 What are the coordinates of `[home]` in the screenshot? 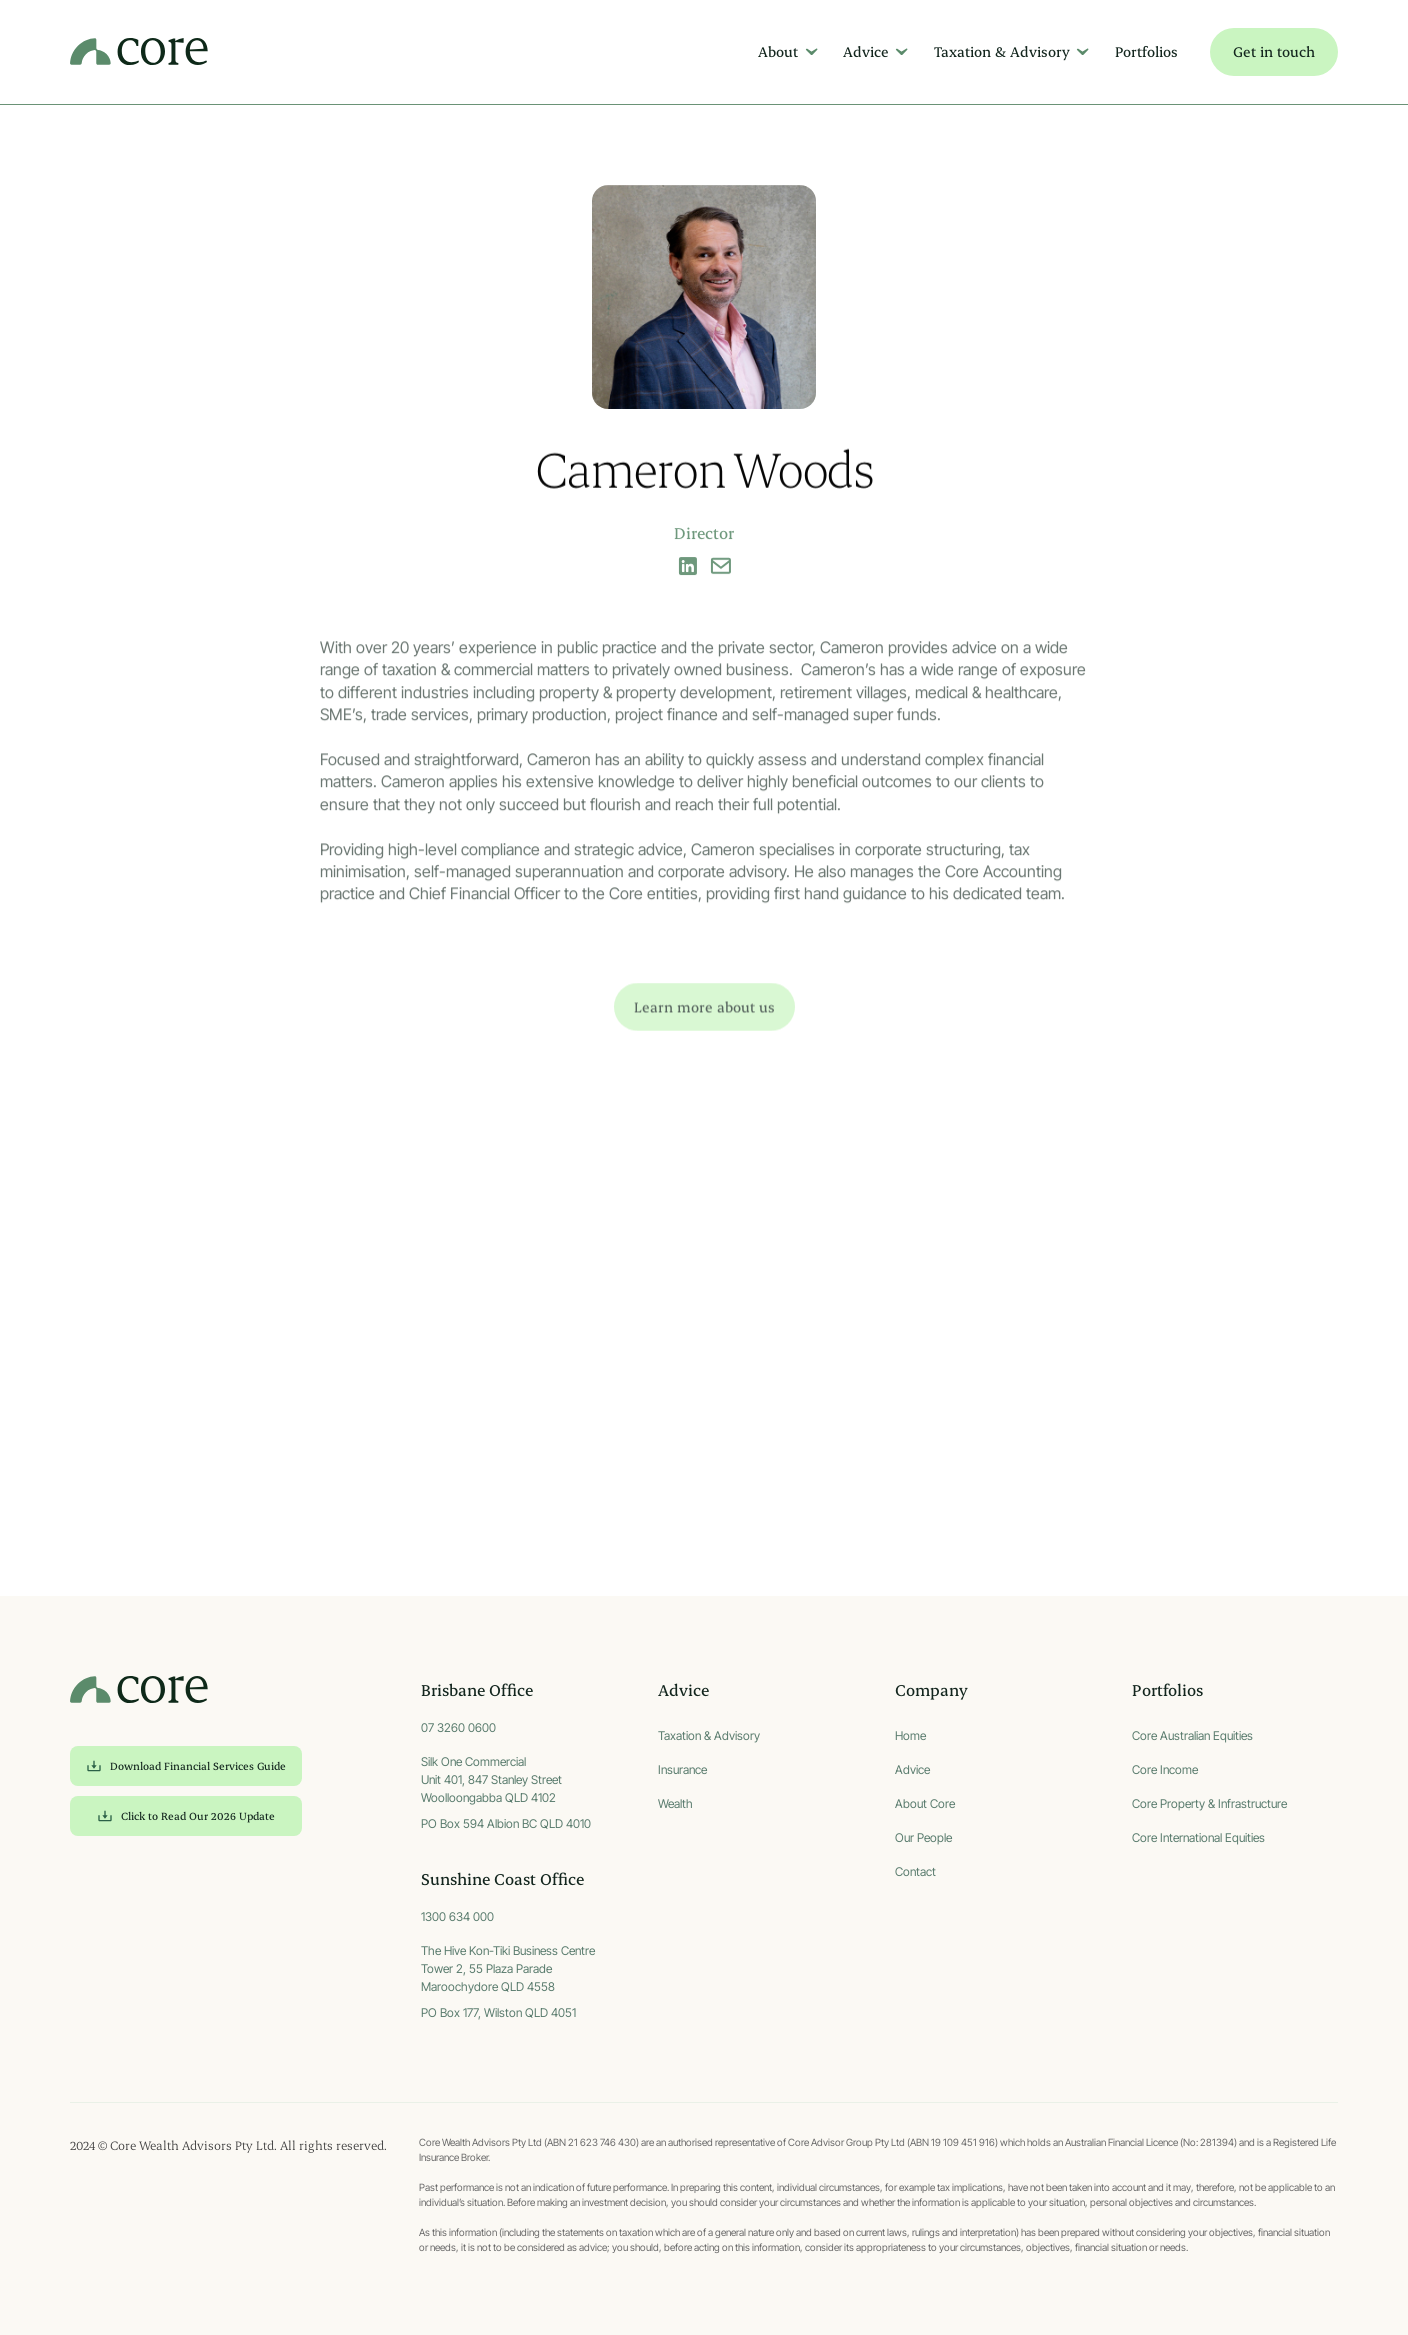 It's located at (139, 52).